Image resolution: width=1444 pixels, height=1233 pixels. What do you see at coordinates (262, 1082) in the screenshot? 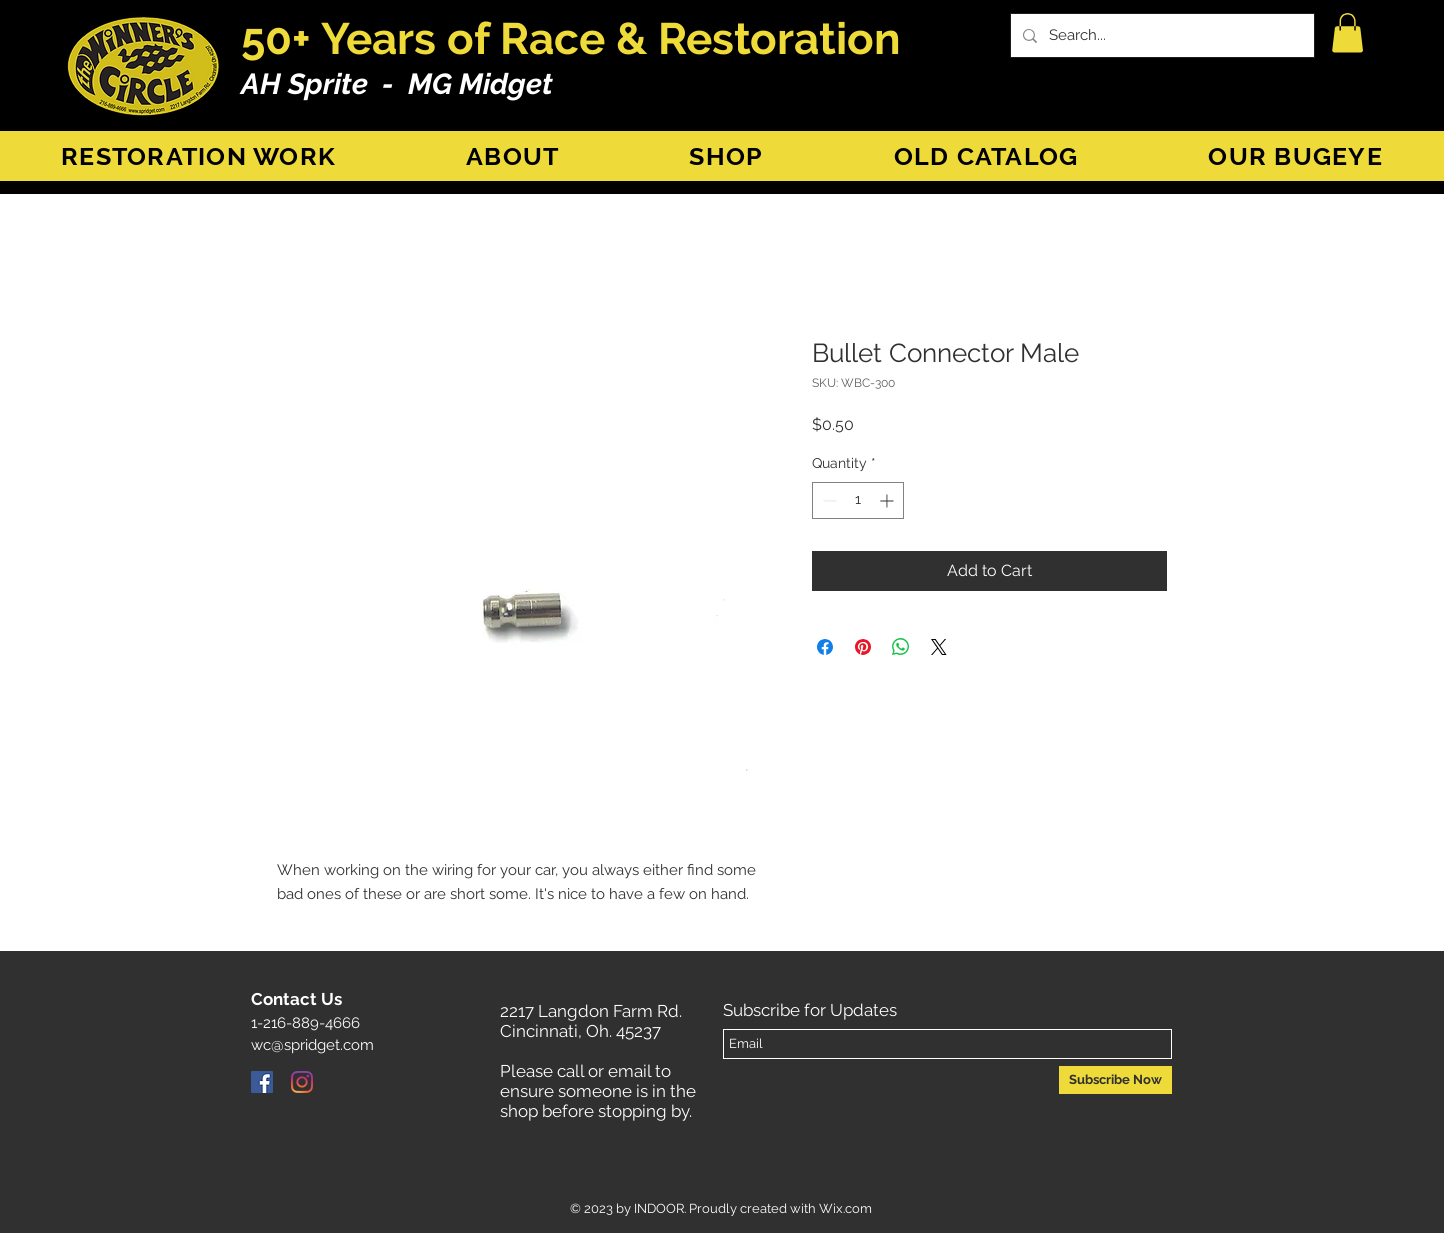
I see `[Facebook]` at bounding box center [262, 1082].